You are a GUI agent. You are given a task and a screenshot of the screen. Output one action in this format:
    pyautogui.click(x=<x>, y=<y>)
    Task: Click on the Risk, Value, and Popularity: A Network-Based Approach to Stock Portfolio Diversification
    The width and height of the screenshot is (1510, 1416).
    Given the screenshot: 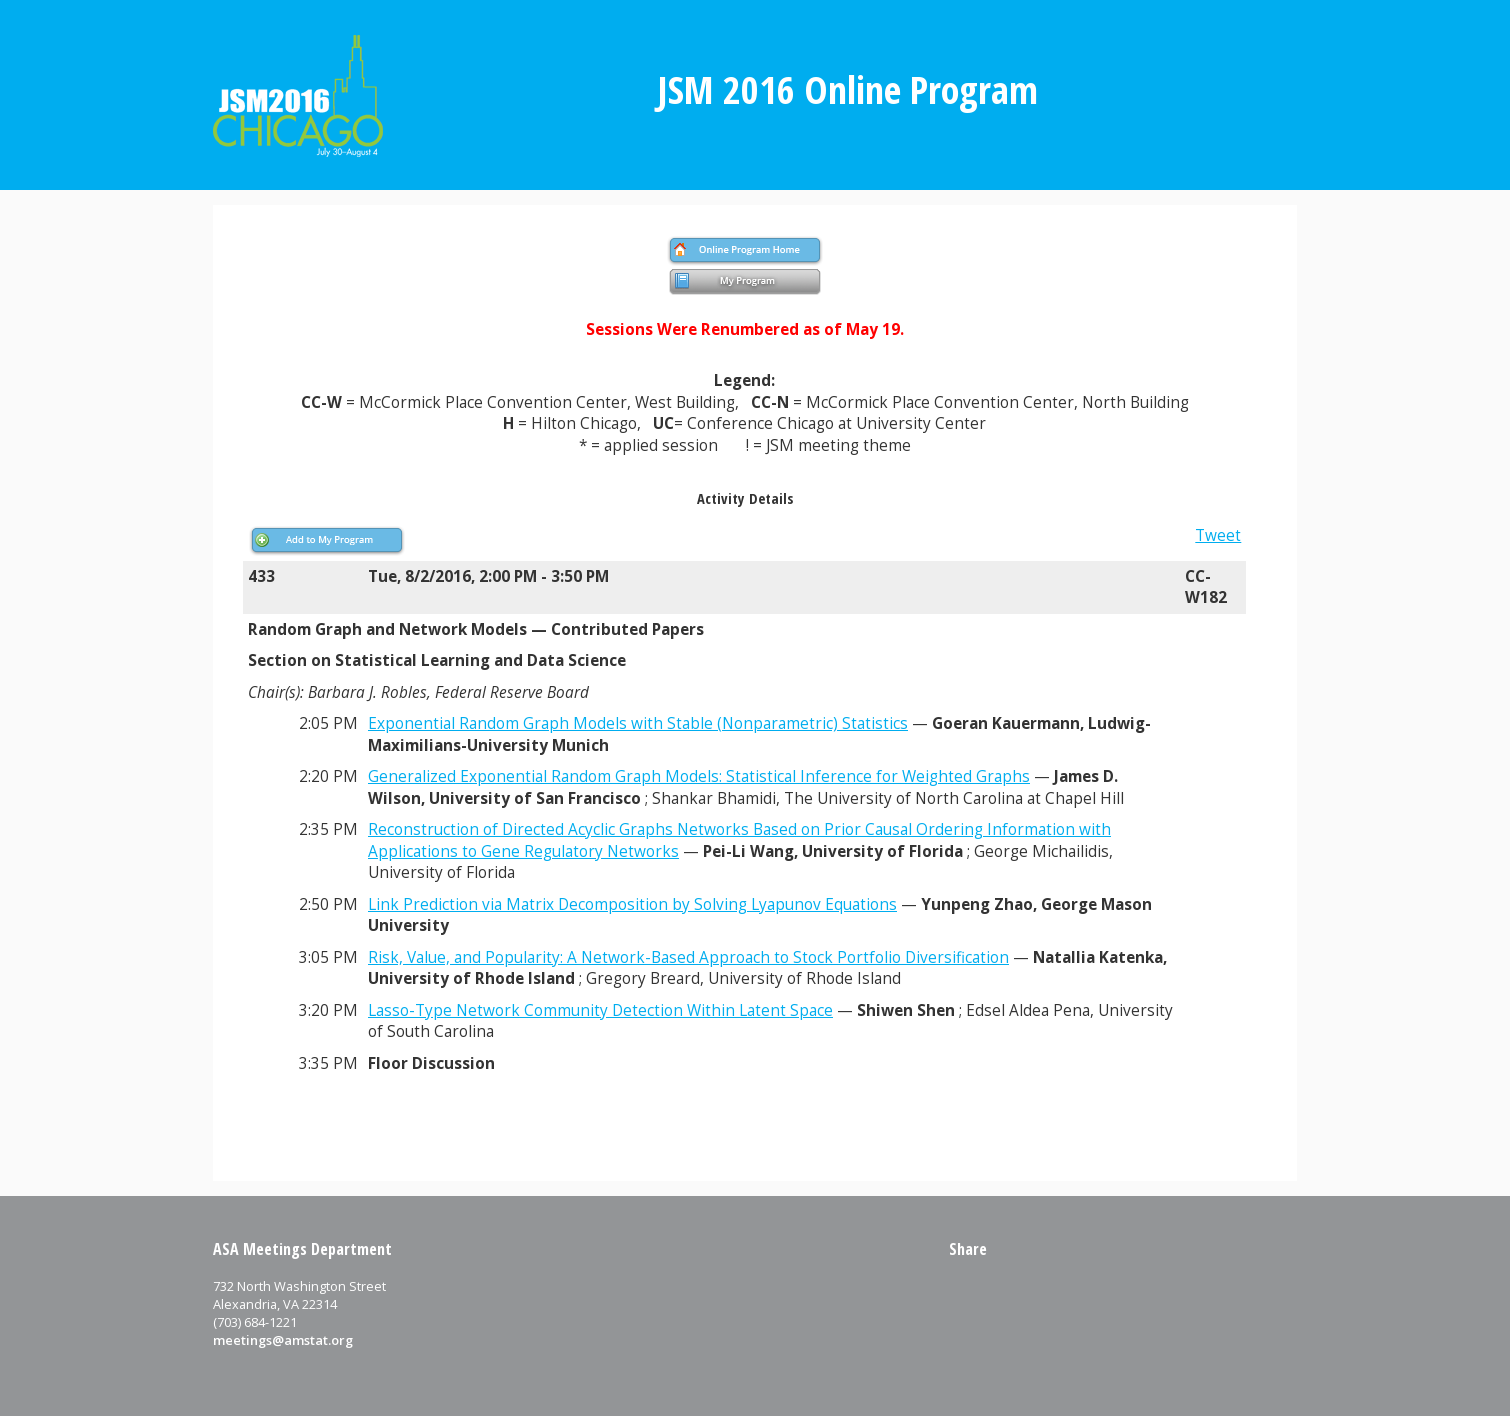 What is the action you would take?
    pyautogui.click(x=688, y=957)
    